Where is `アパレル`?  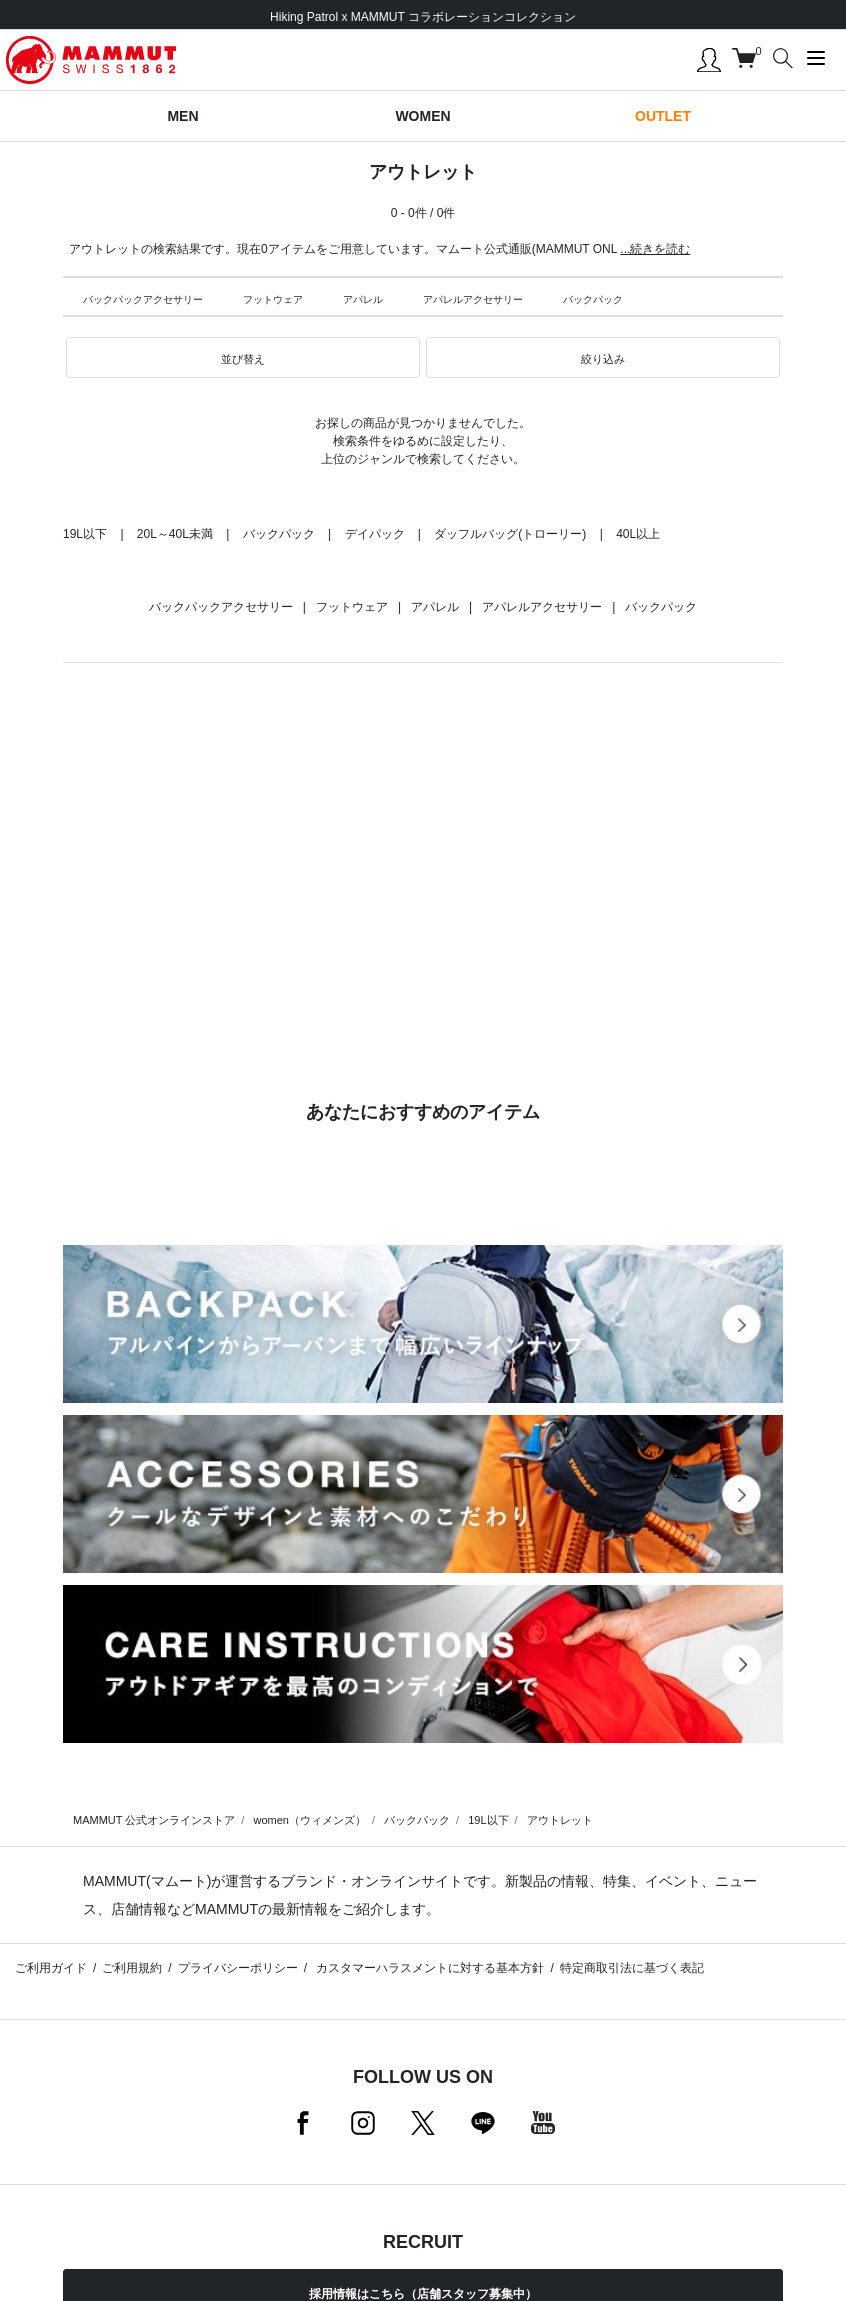 アパレル is located at coordinates (363, 299).